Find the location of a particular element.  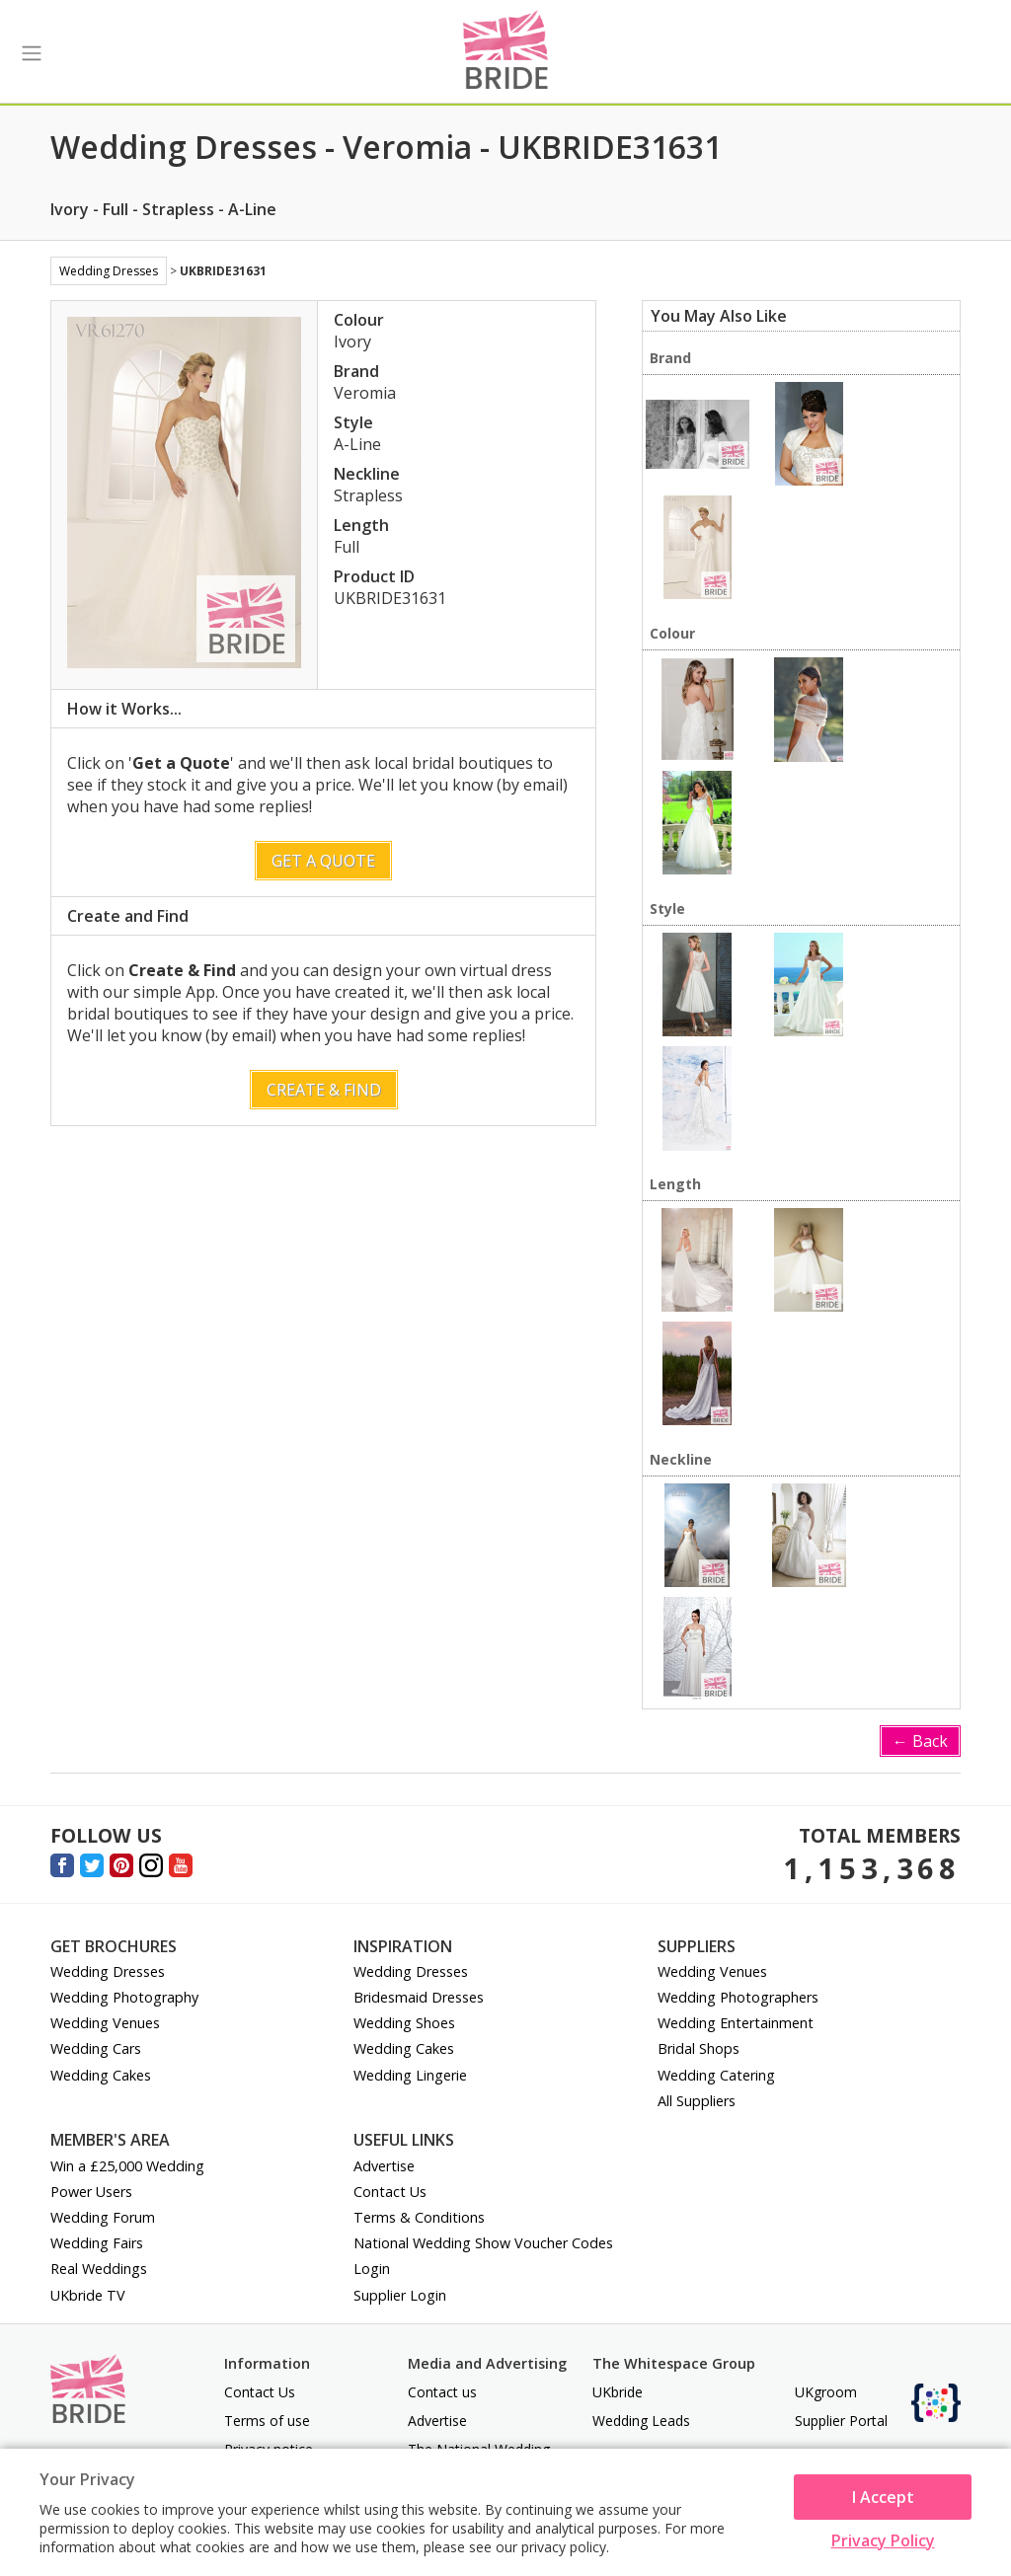

Bridal Shops is located at coordinates (698, 2048).